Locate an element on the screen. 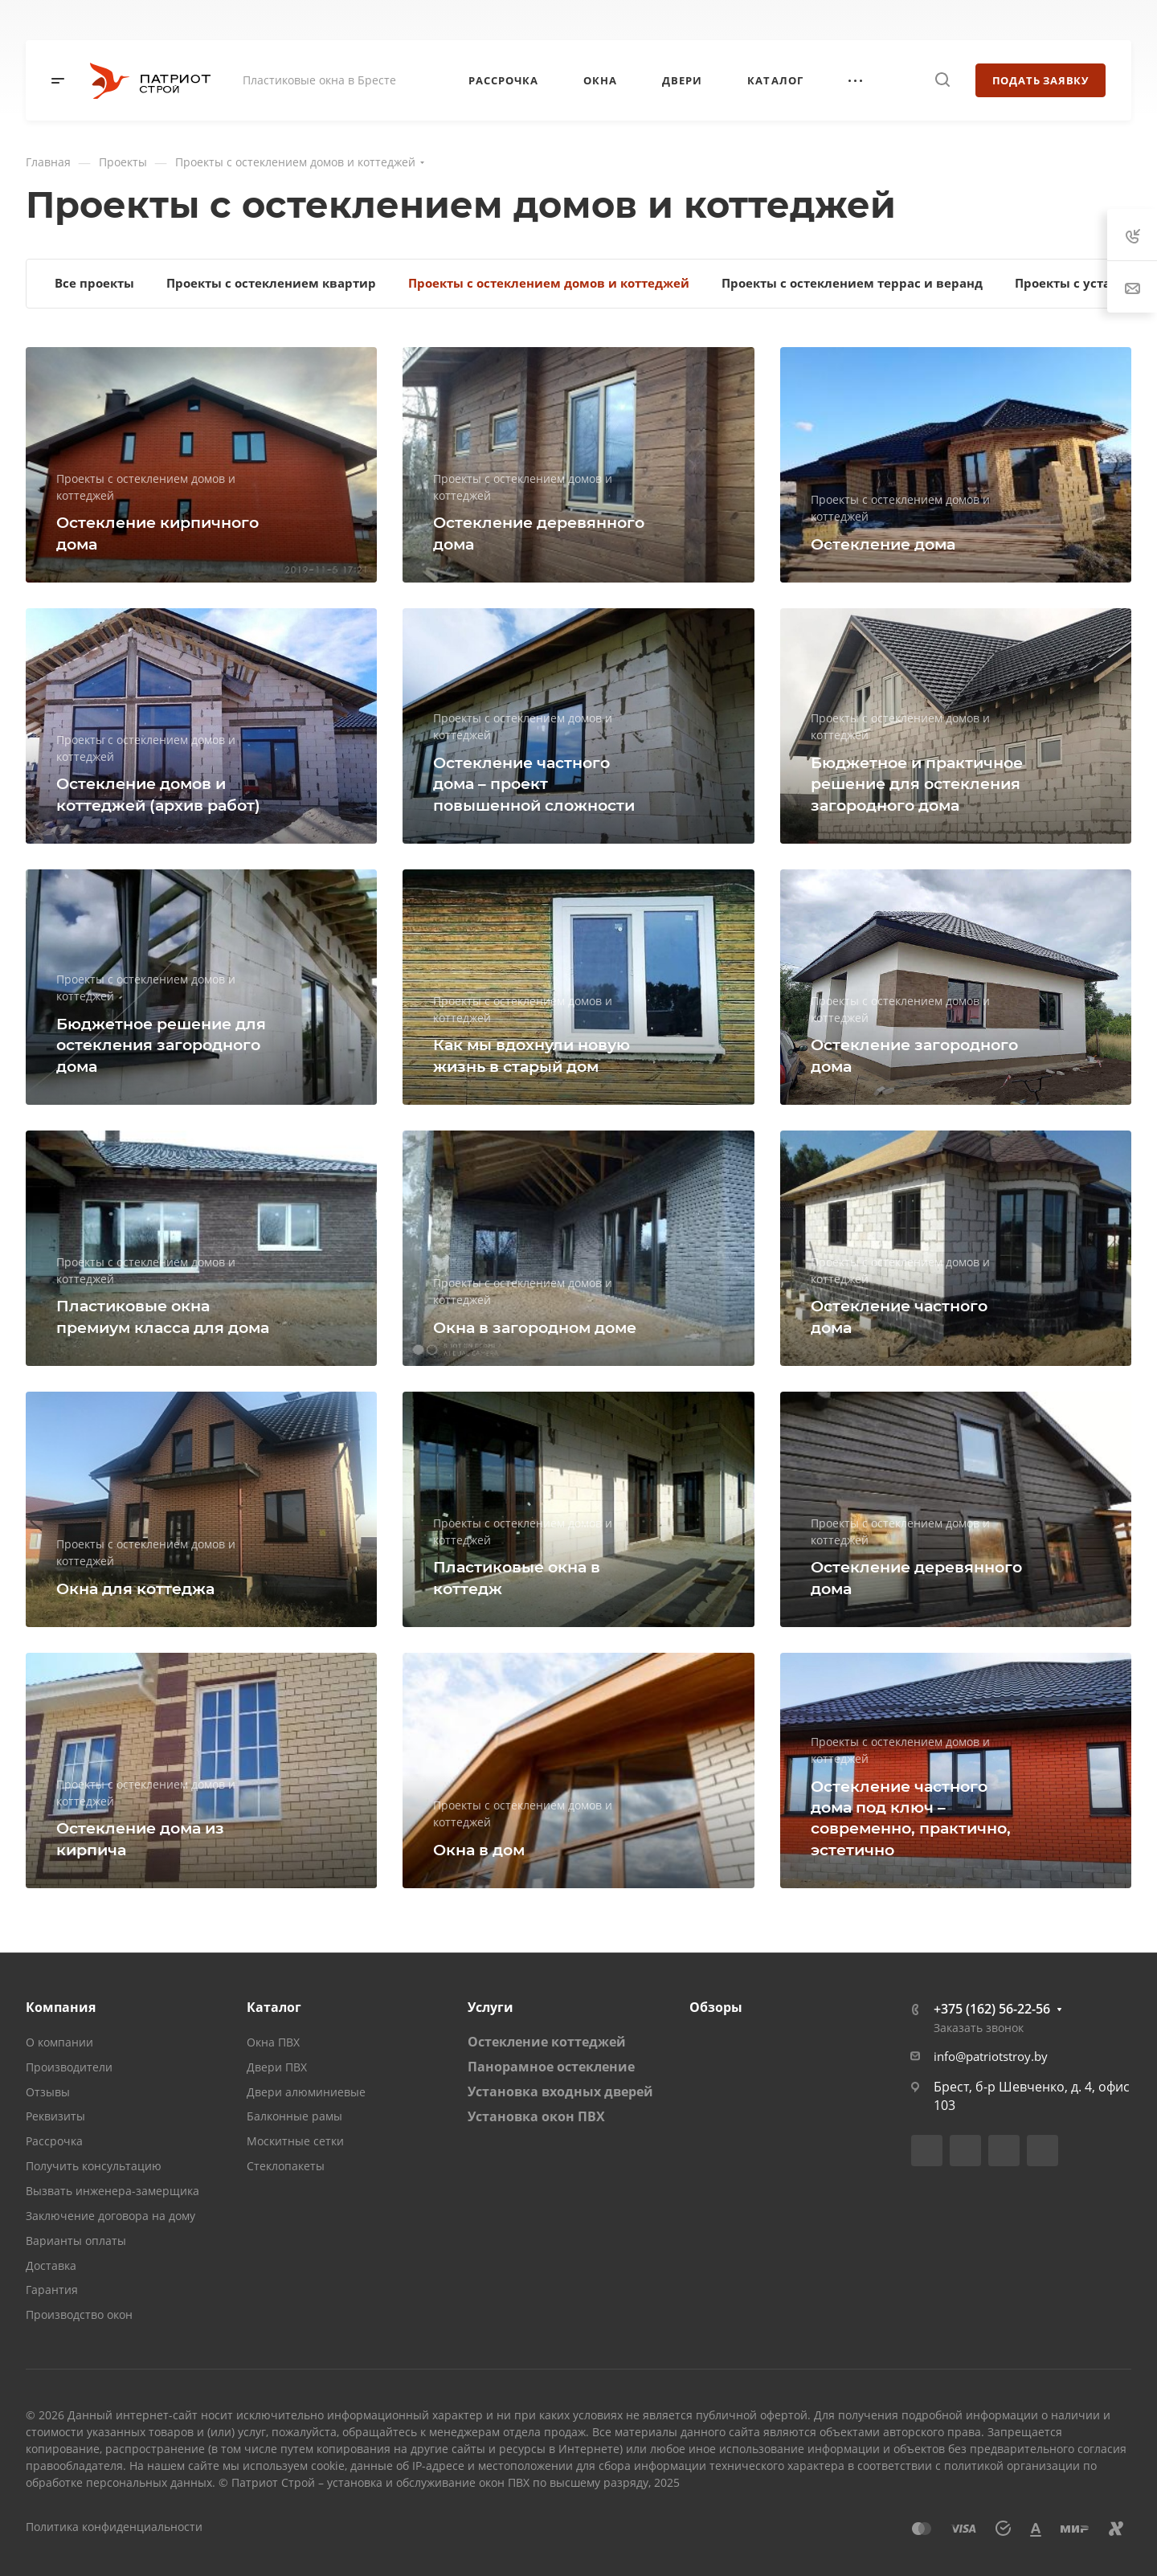 Image resolution: width=1157 pixels, height=2576 pixels. О компании is located at coordinates (59, 2042).